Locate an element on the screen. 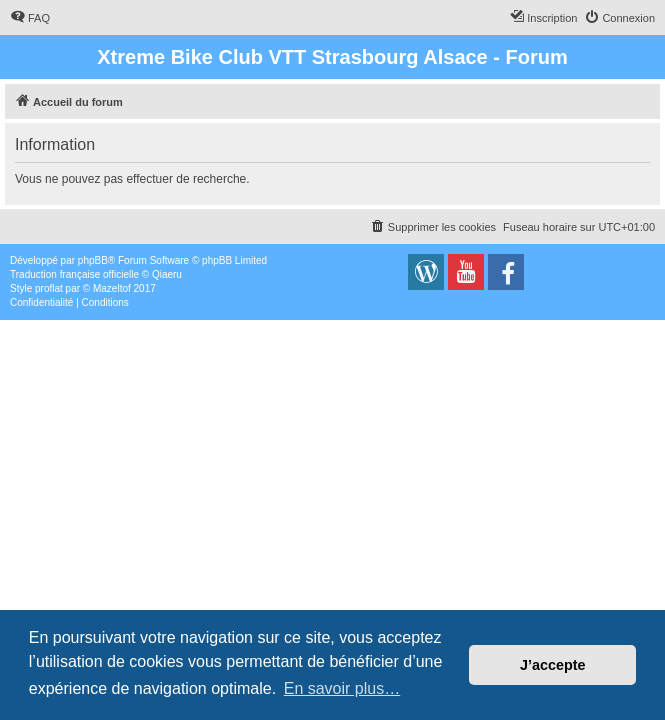  En savoir plus… [button] is located at coordinates (342, 688).